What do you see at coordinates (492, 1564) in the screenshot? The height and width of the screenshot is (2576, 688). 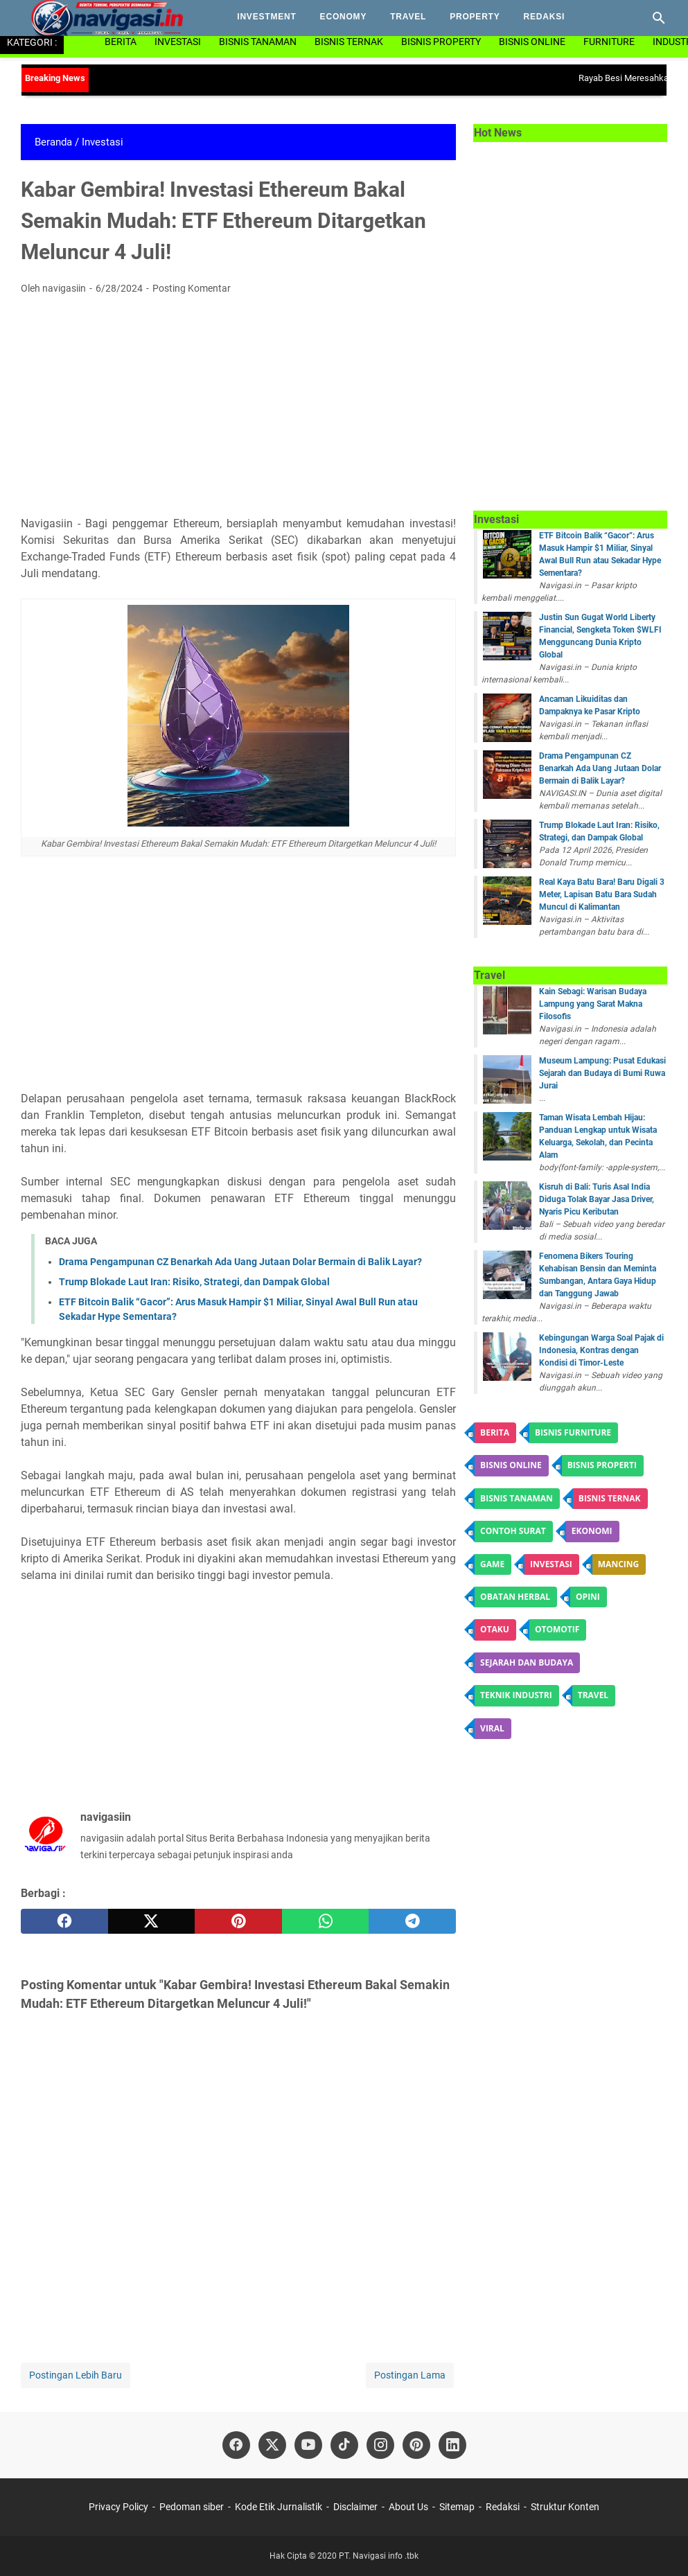 I see `game` at bounding box center [492, 1564].